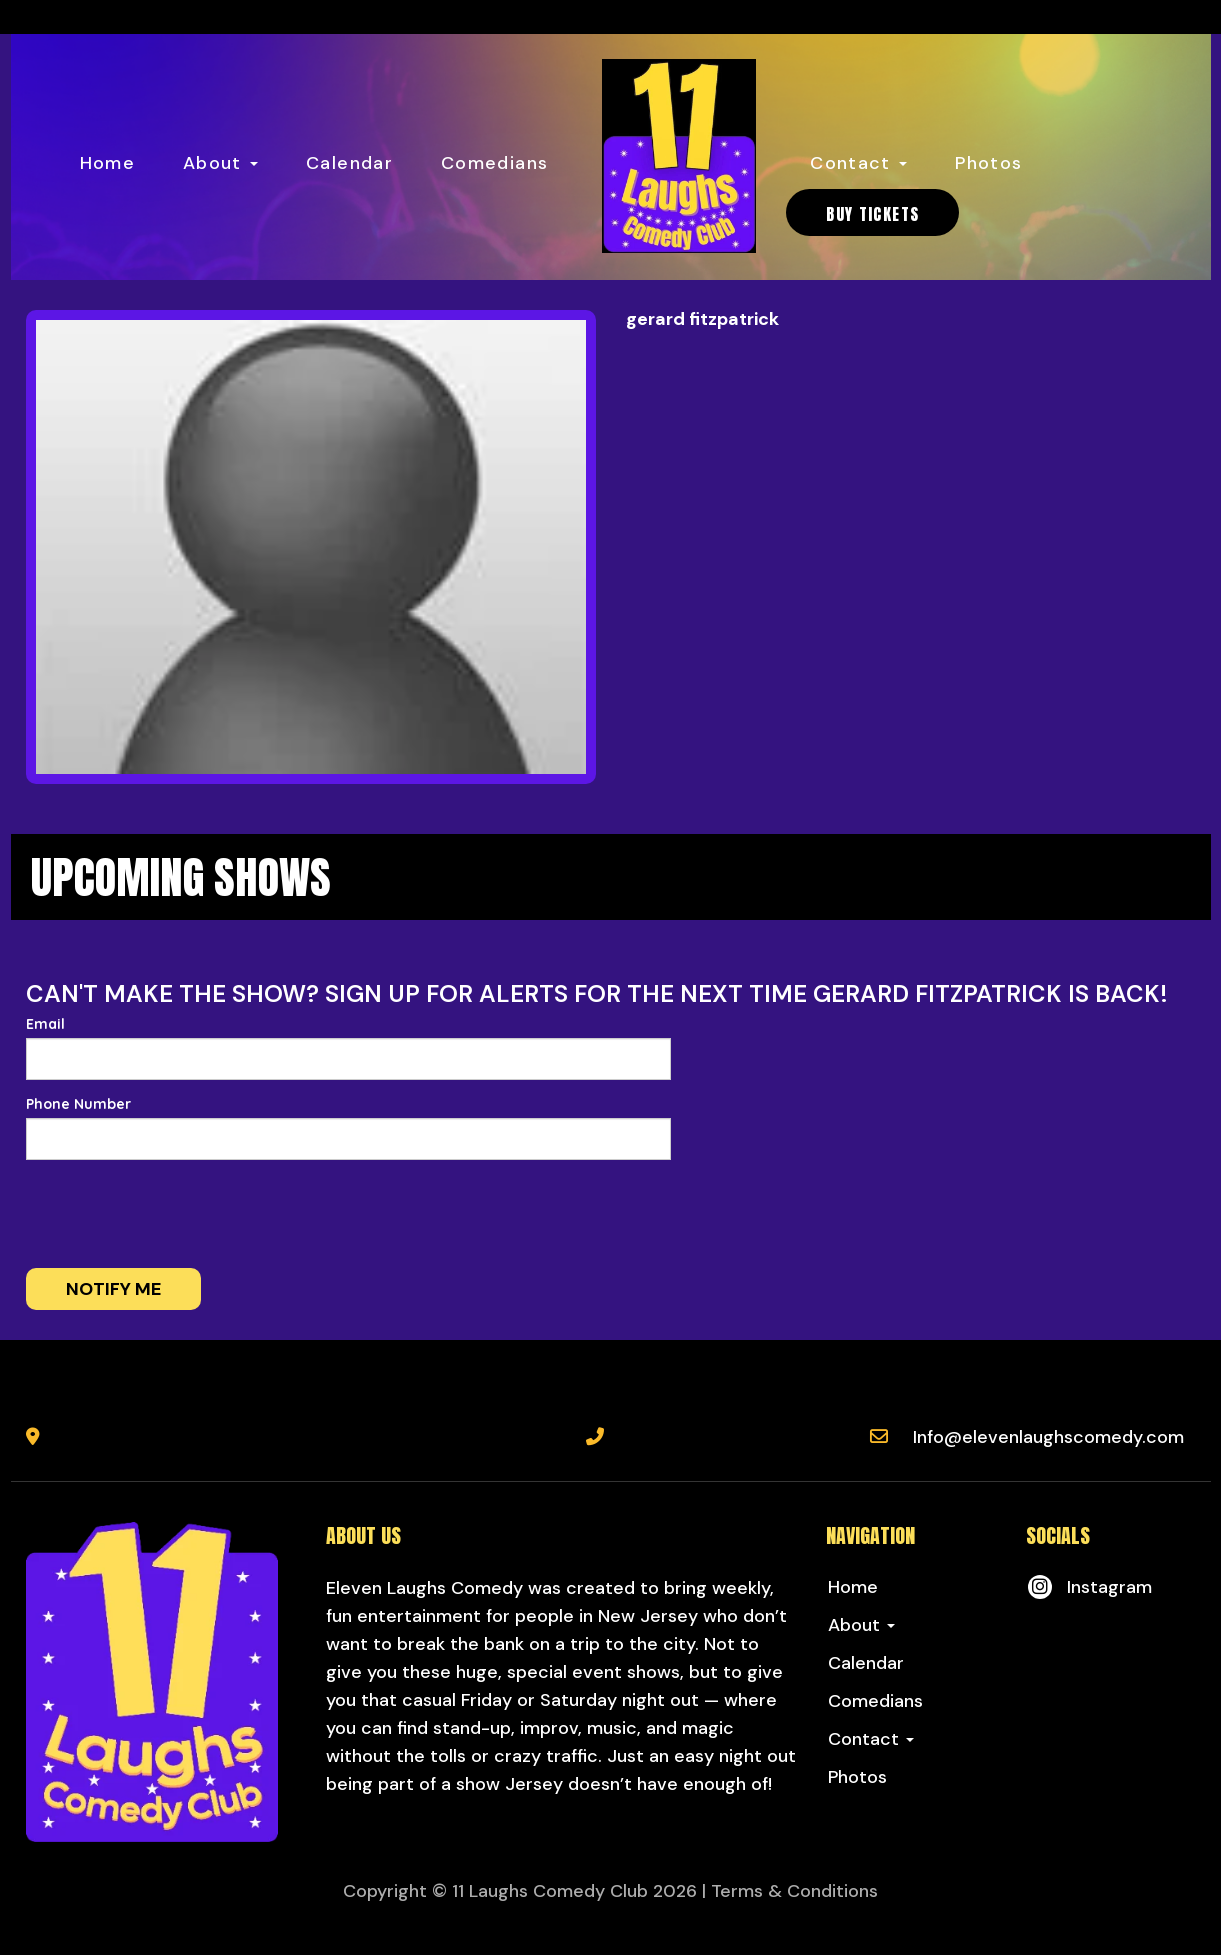 The width and height of the screenshot is (1221, 1955). Describe the element at coordinates (858, 163) in the screenshot. I see `Contact [button]` at that location.